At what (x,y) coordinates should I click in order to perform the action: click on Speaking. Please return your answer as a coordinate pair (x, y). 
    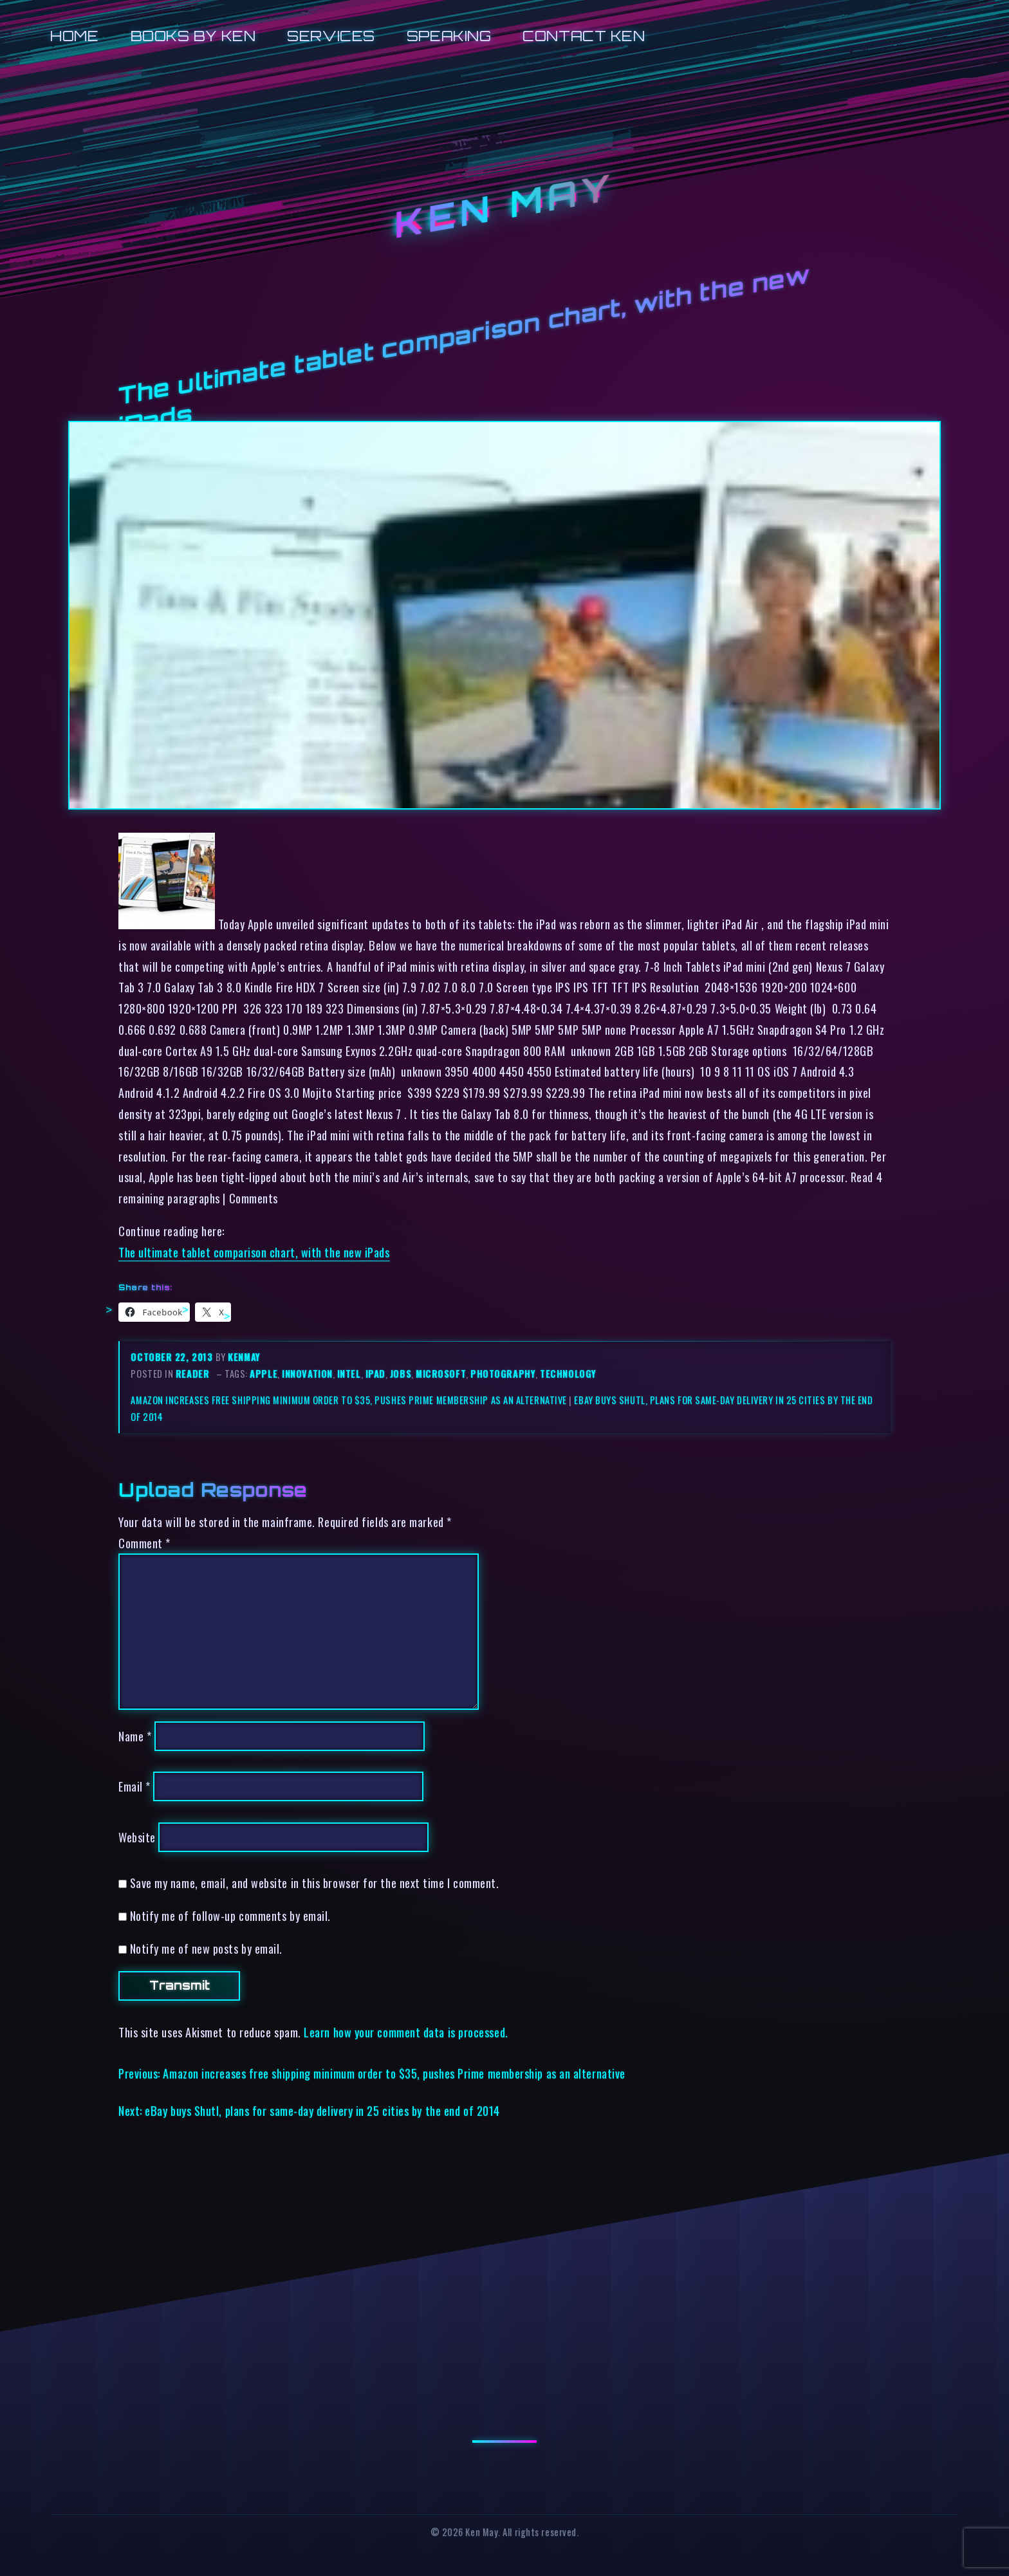
    Looking at the image, I should click on (449, 35).